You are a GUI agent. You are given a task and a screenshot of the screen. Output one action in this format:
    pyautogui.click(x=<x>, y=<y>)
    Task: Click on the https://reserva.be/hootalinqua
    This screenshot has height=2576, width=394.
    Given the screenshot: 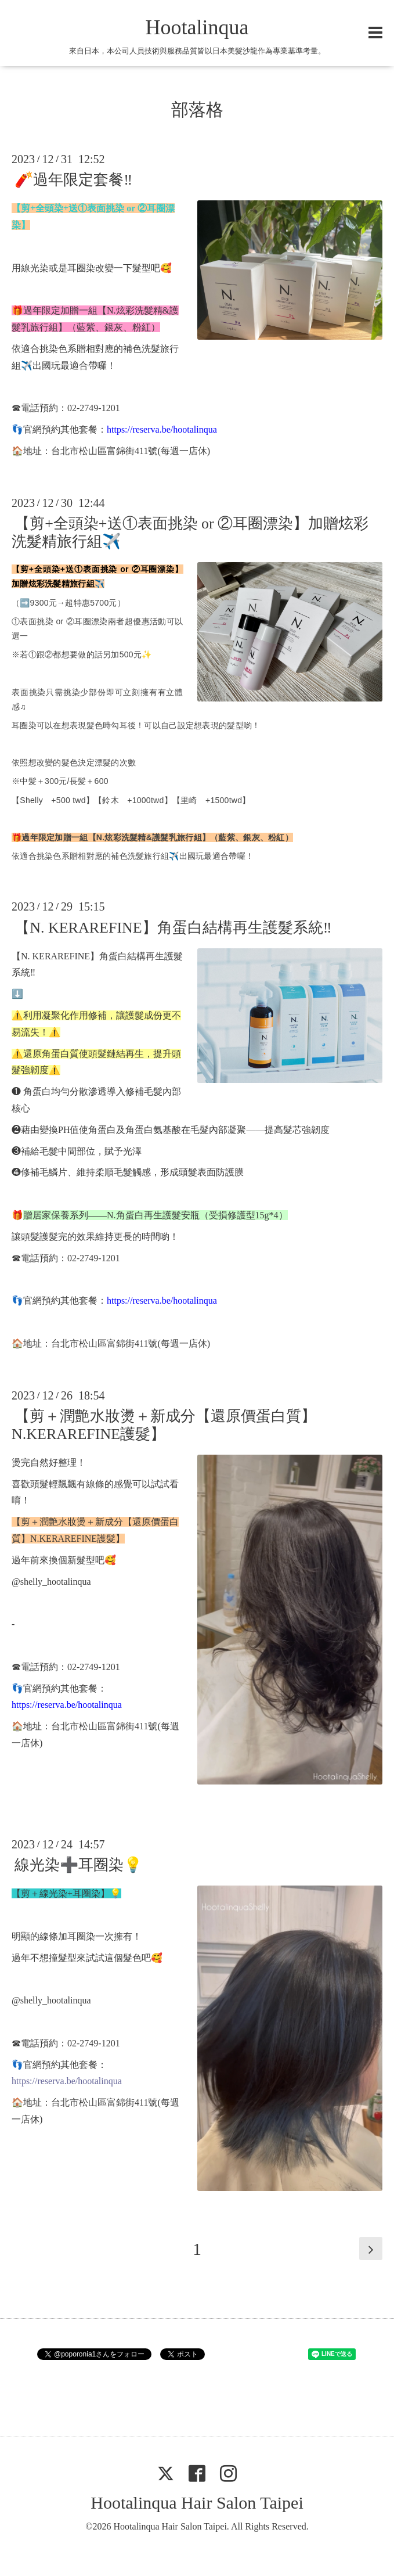 What is the action you would take?
    pyautogui.click(x=162, y=429)
    